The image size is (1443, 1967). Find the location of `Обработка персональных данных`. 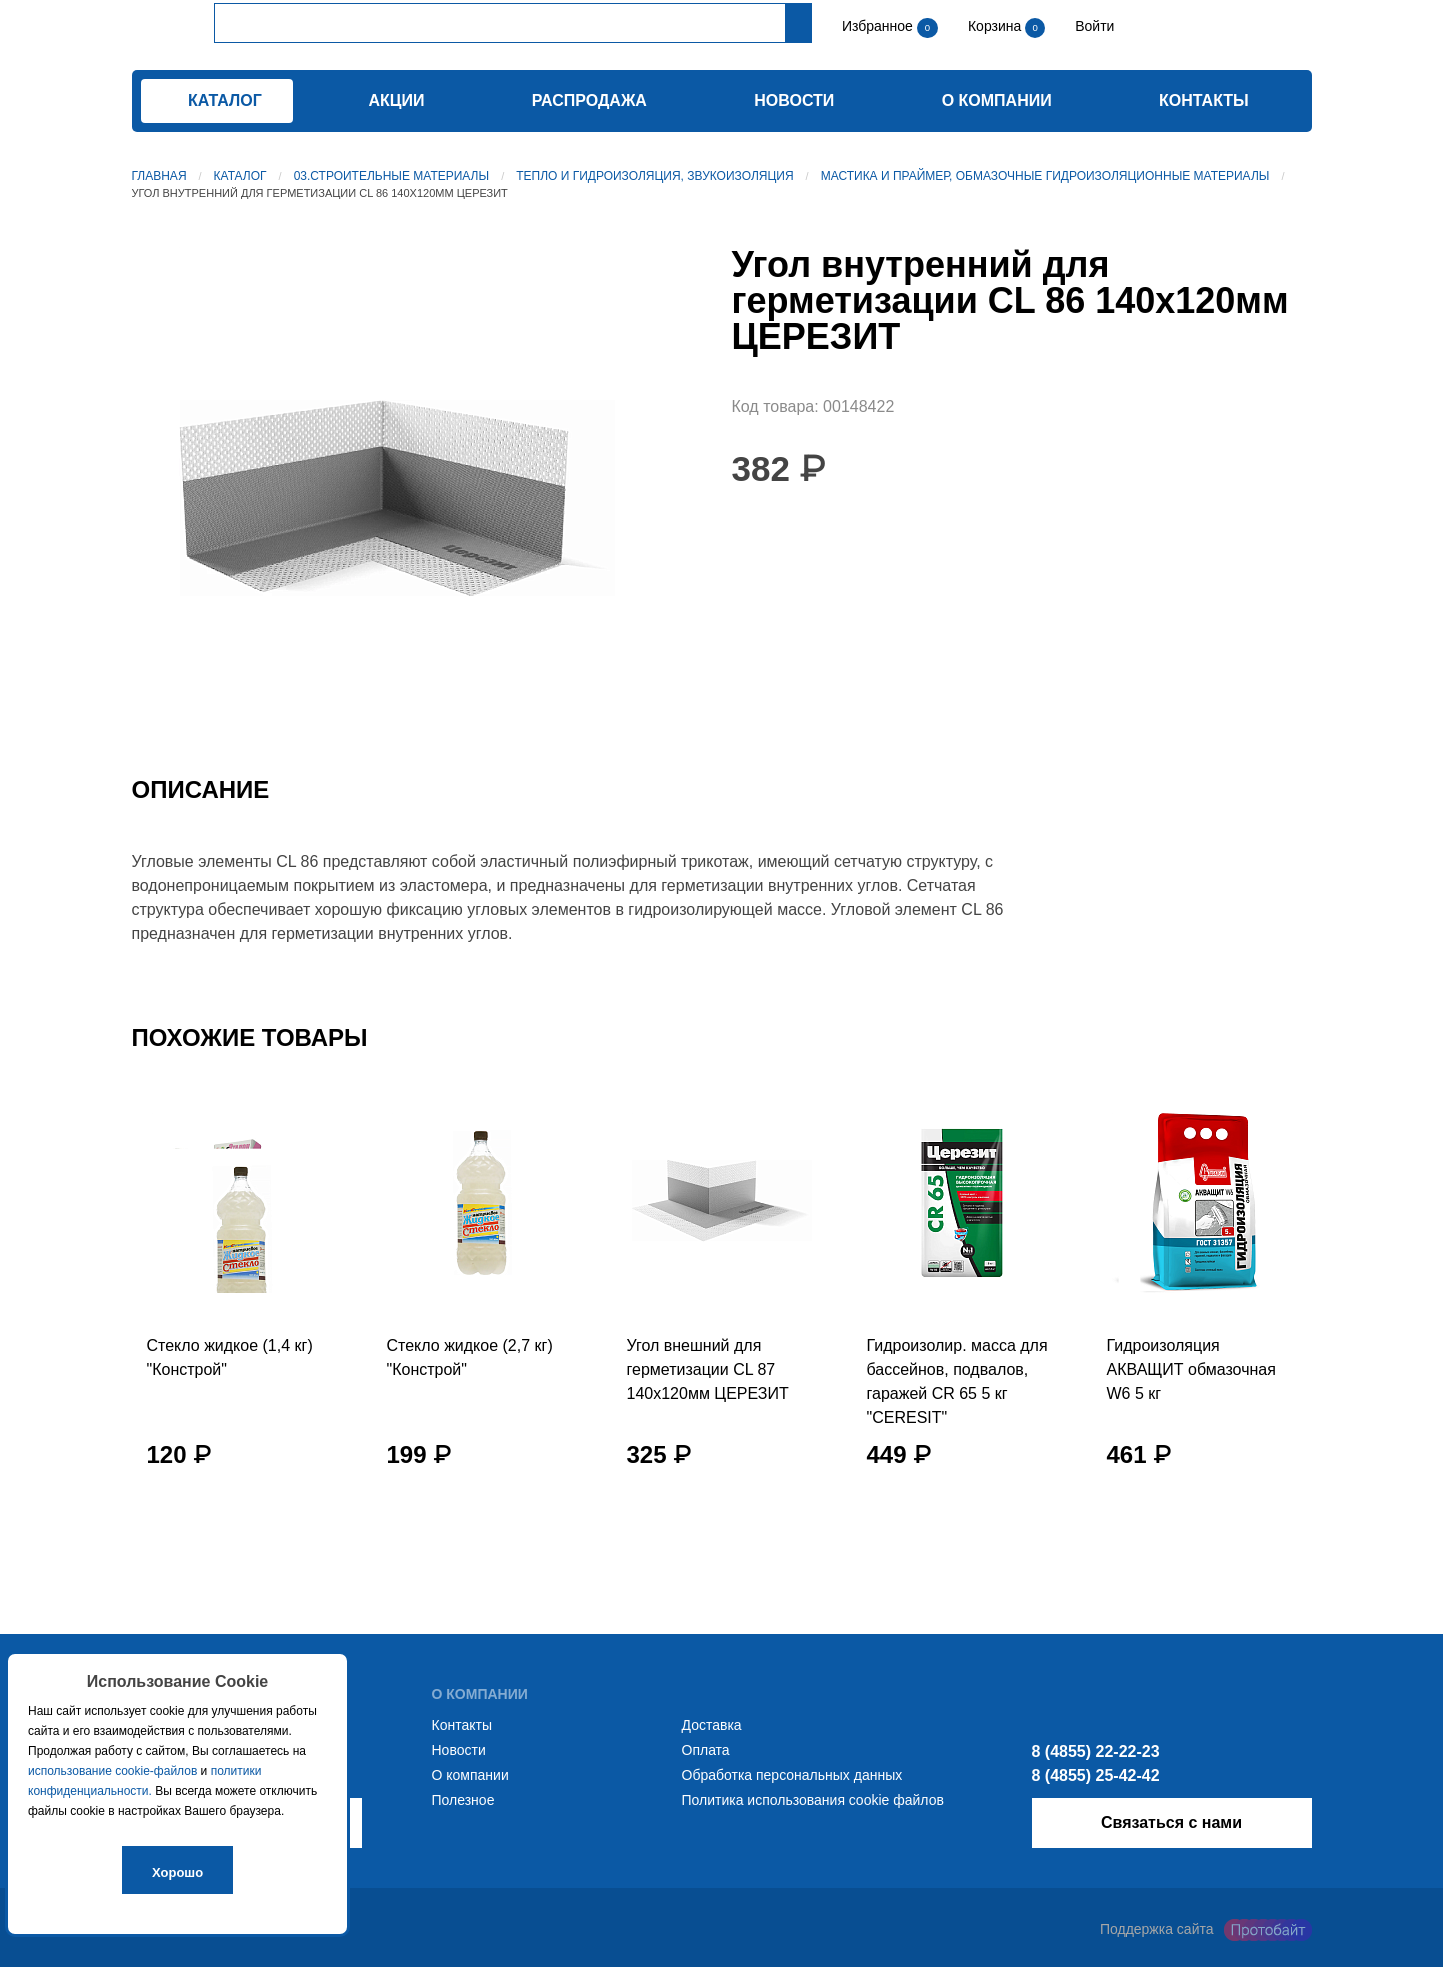

Обработка персональных данных is located at coordinates (792, 1775).